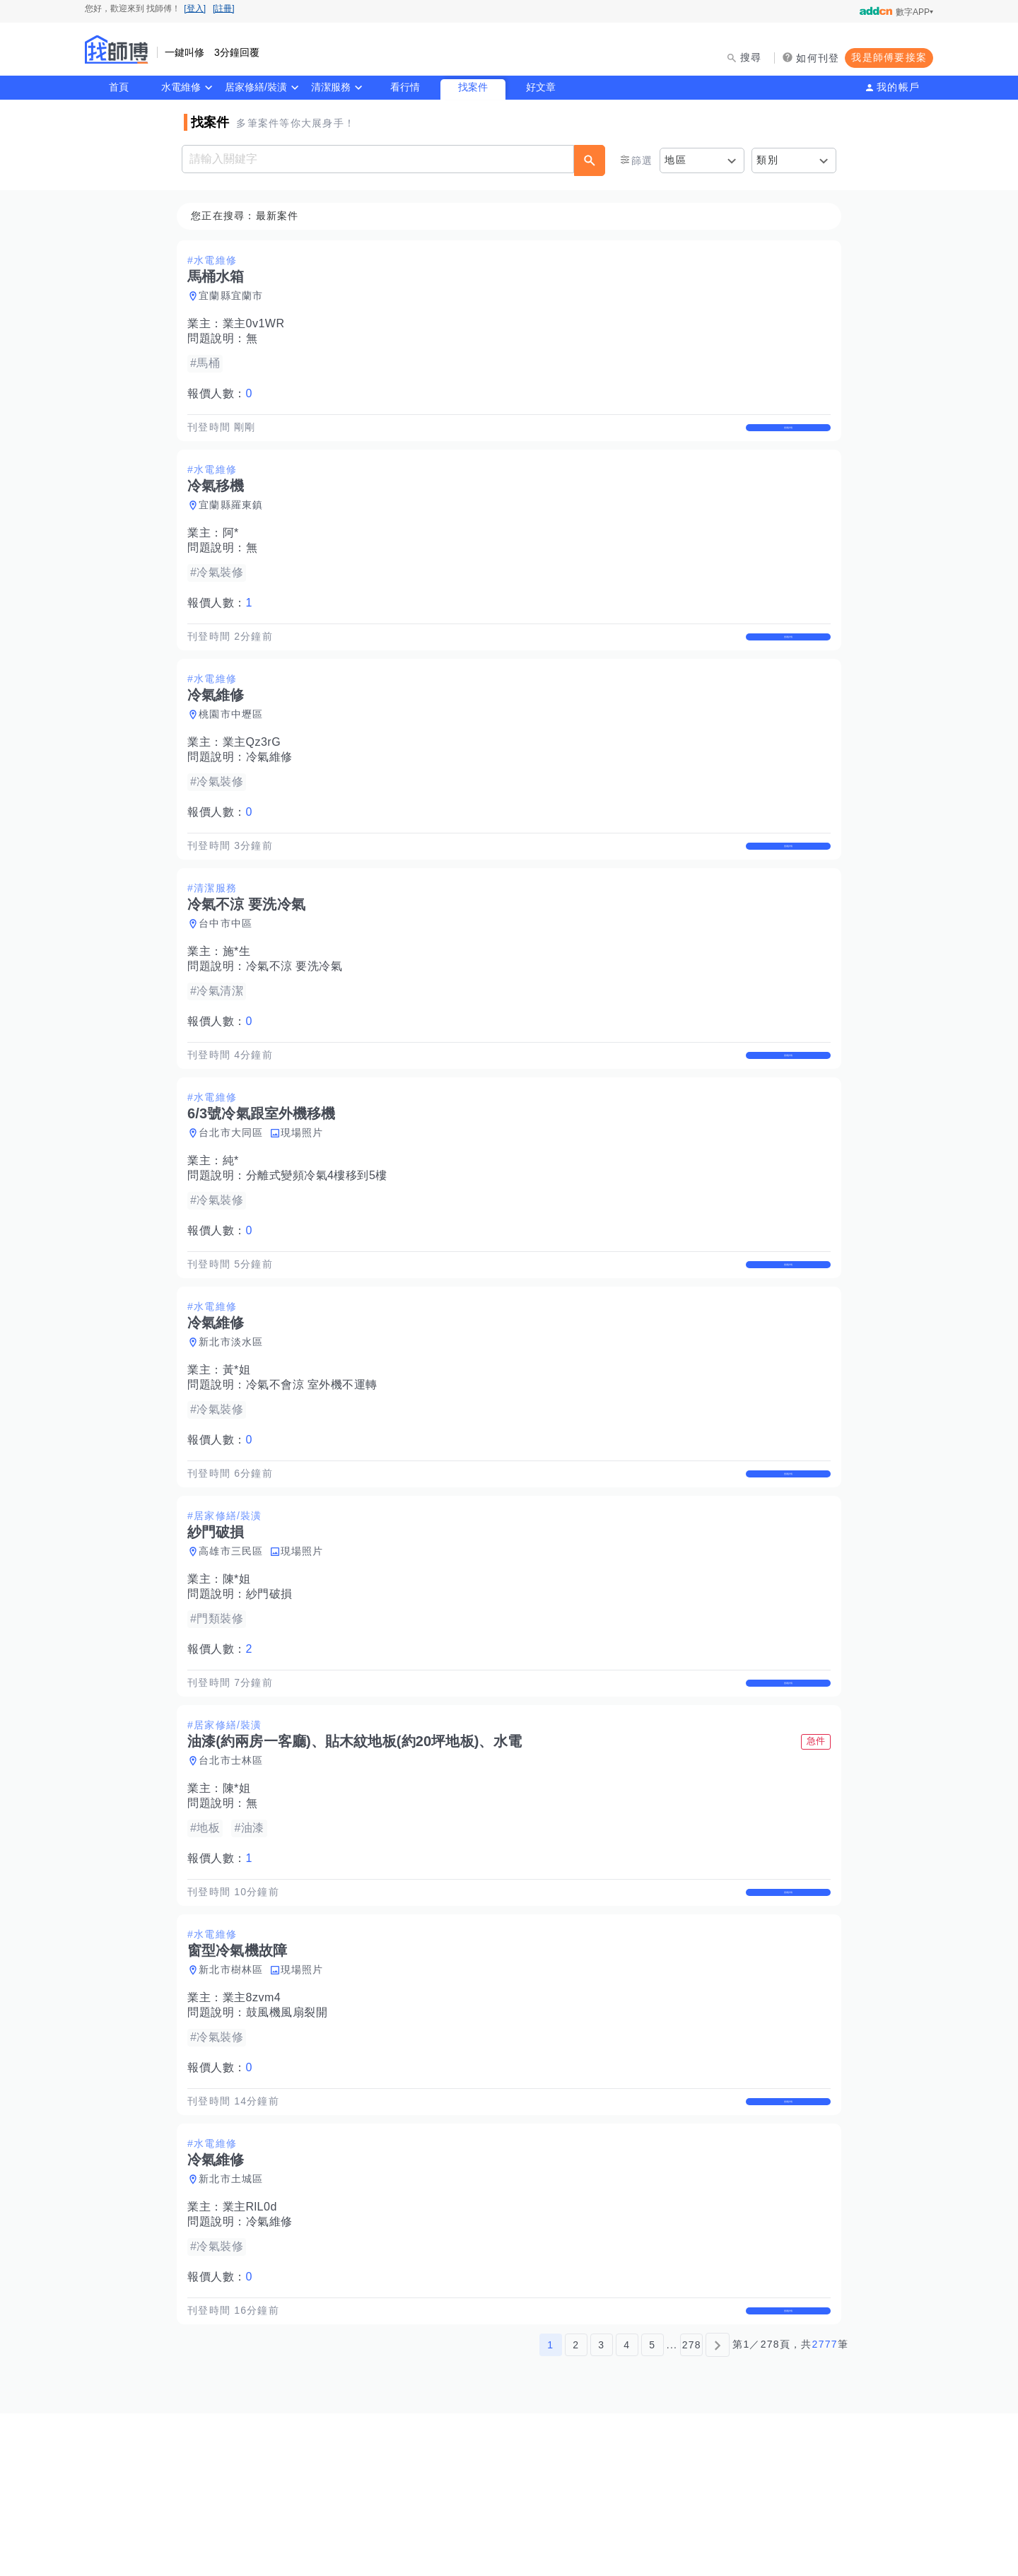 The width and height of the screenshot is (1018, 2576). What do you see at coordinates (601, 2507) in the screenshot?
I see `3 [第3頁]` at bounding box center [601, 2507].